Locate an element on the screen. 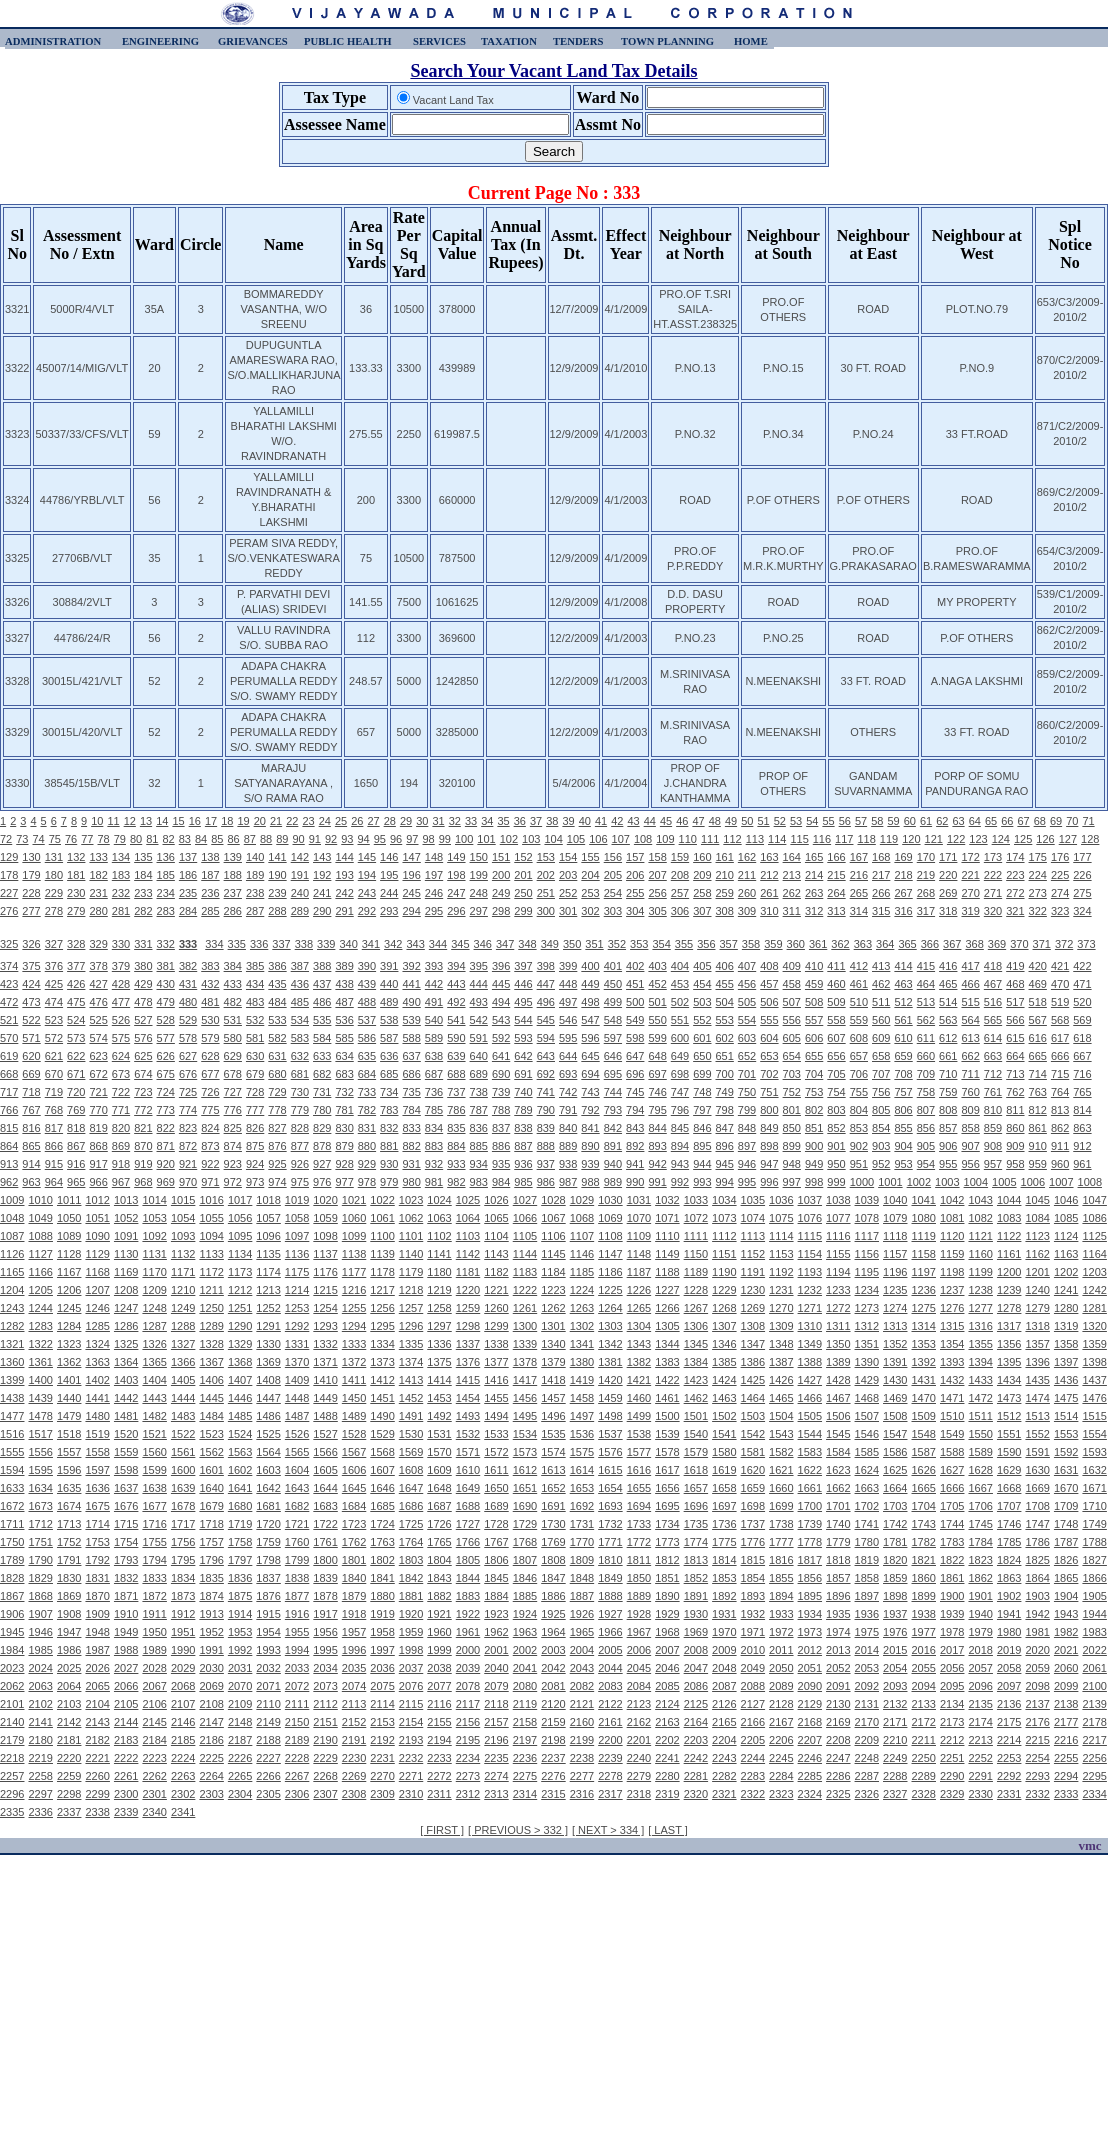 The height and width of the screenshot is (2143, 1108). 1932 is located at coordinates (753, 1614).